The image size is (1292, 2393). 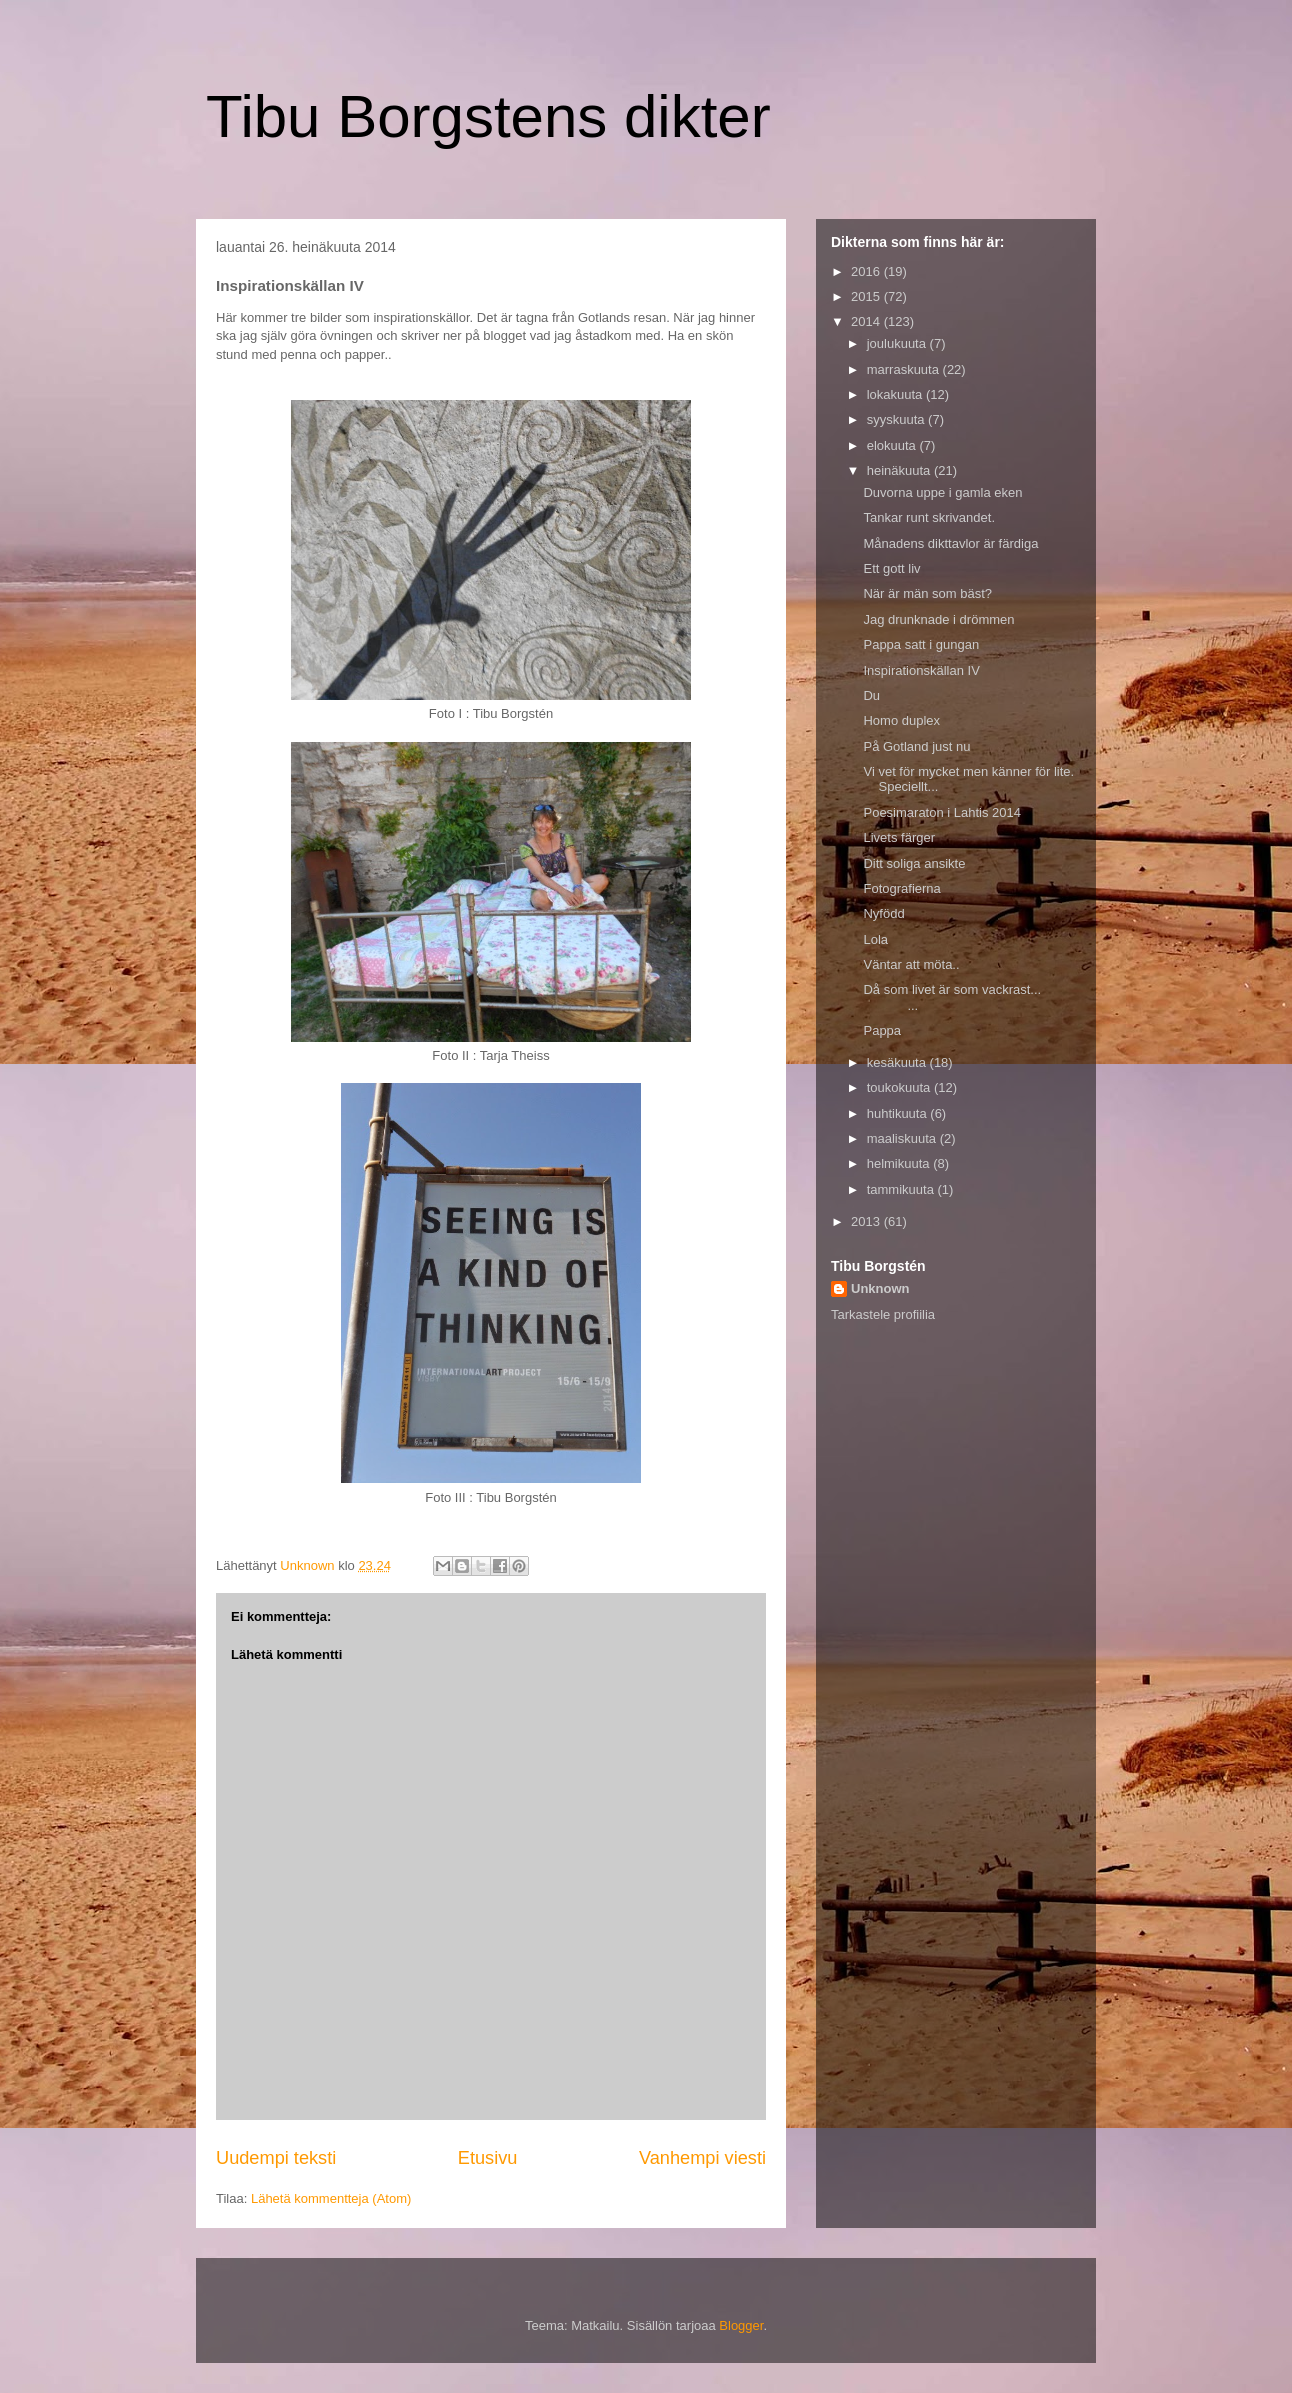 What do you see at coordinates (950, 543) in the screenshot?
I see `Månadens dikttavlor är färdiga` at bounding box center [950, 543].